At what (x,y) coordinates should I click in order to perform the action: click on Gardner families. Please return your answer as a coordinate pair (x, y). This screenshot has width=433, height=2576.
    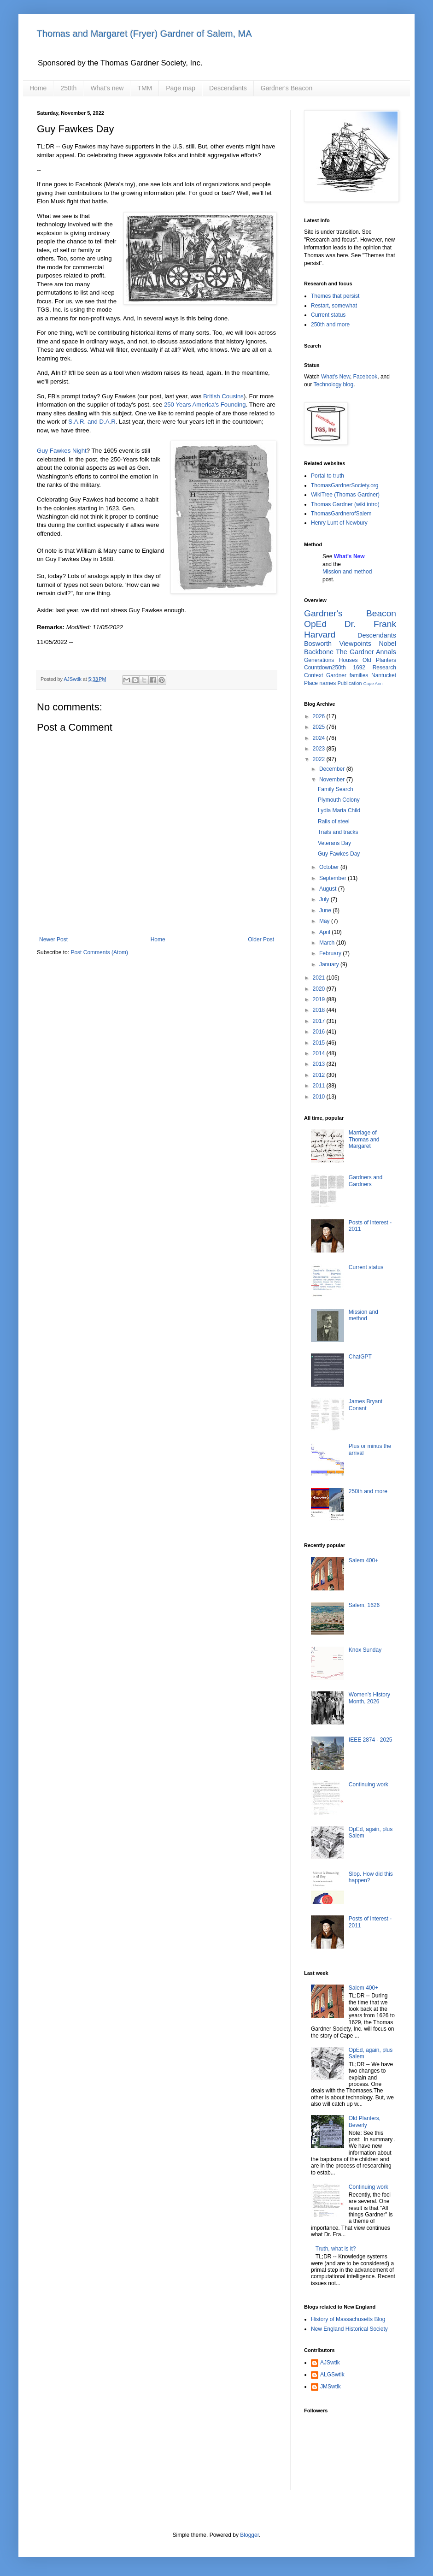
    Looking at the image, I should click on (347, 675).